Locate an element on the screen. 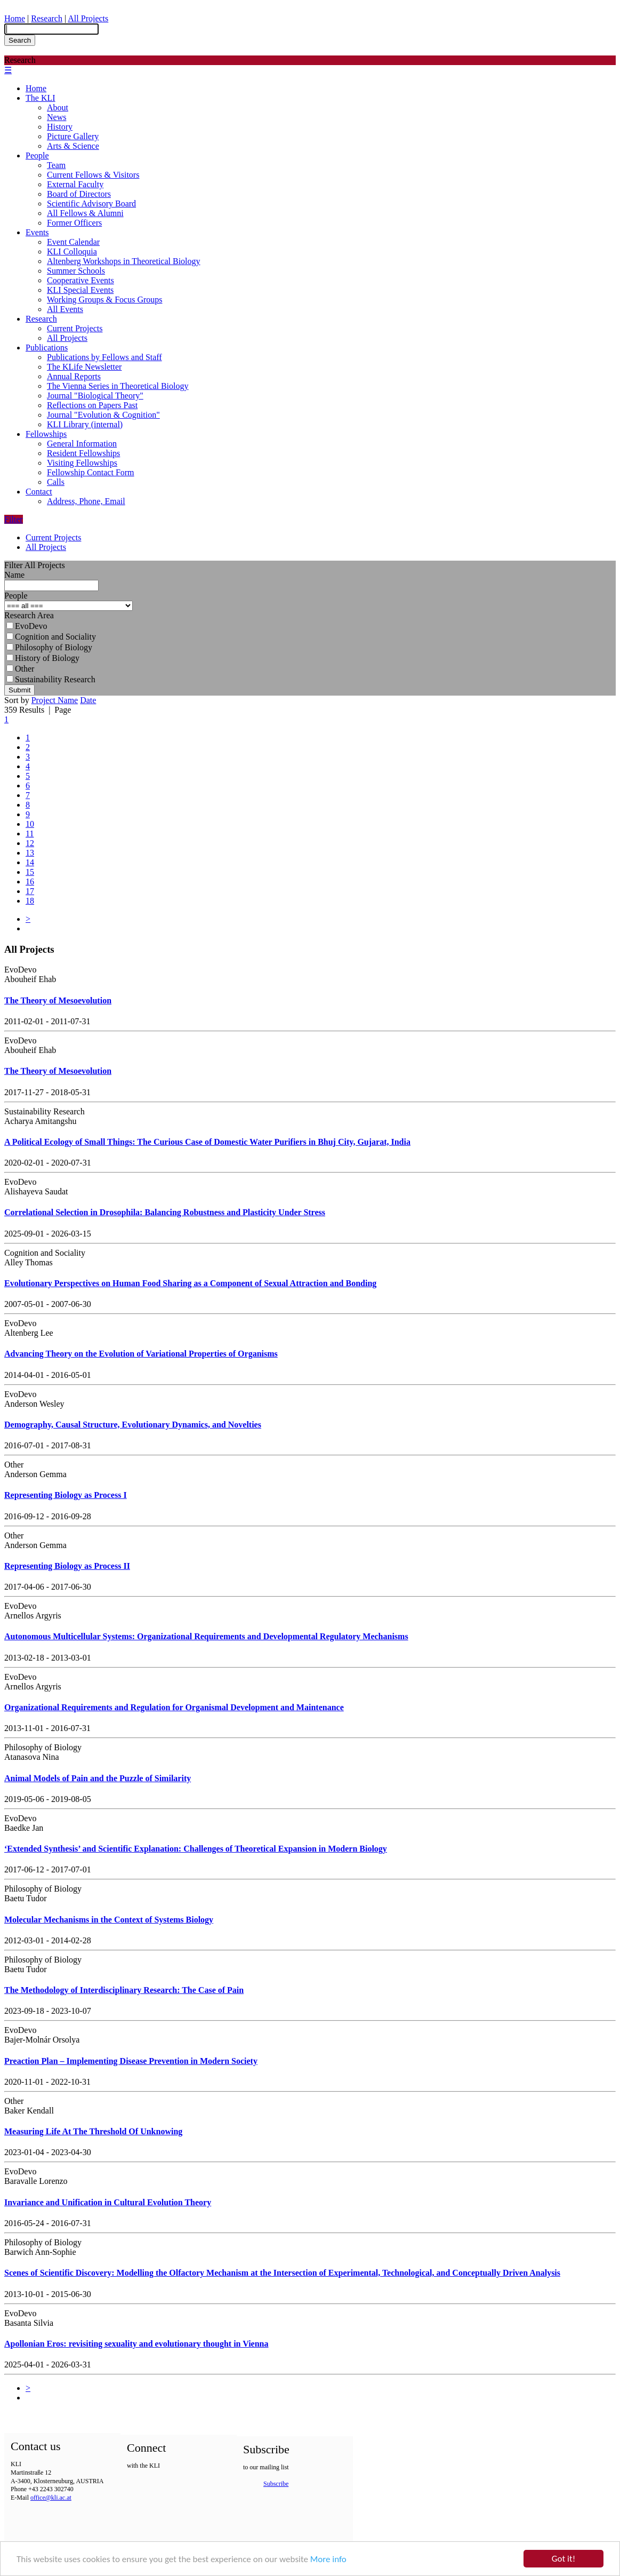 This screenshot has height=2576, width=620. A Political Ecology of Small Things: The Curious Case of Domestic Water Purifiers in Bhuj City, Gujarat, India is located at coordinates (207, 1141).